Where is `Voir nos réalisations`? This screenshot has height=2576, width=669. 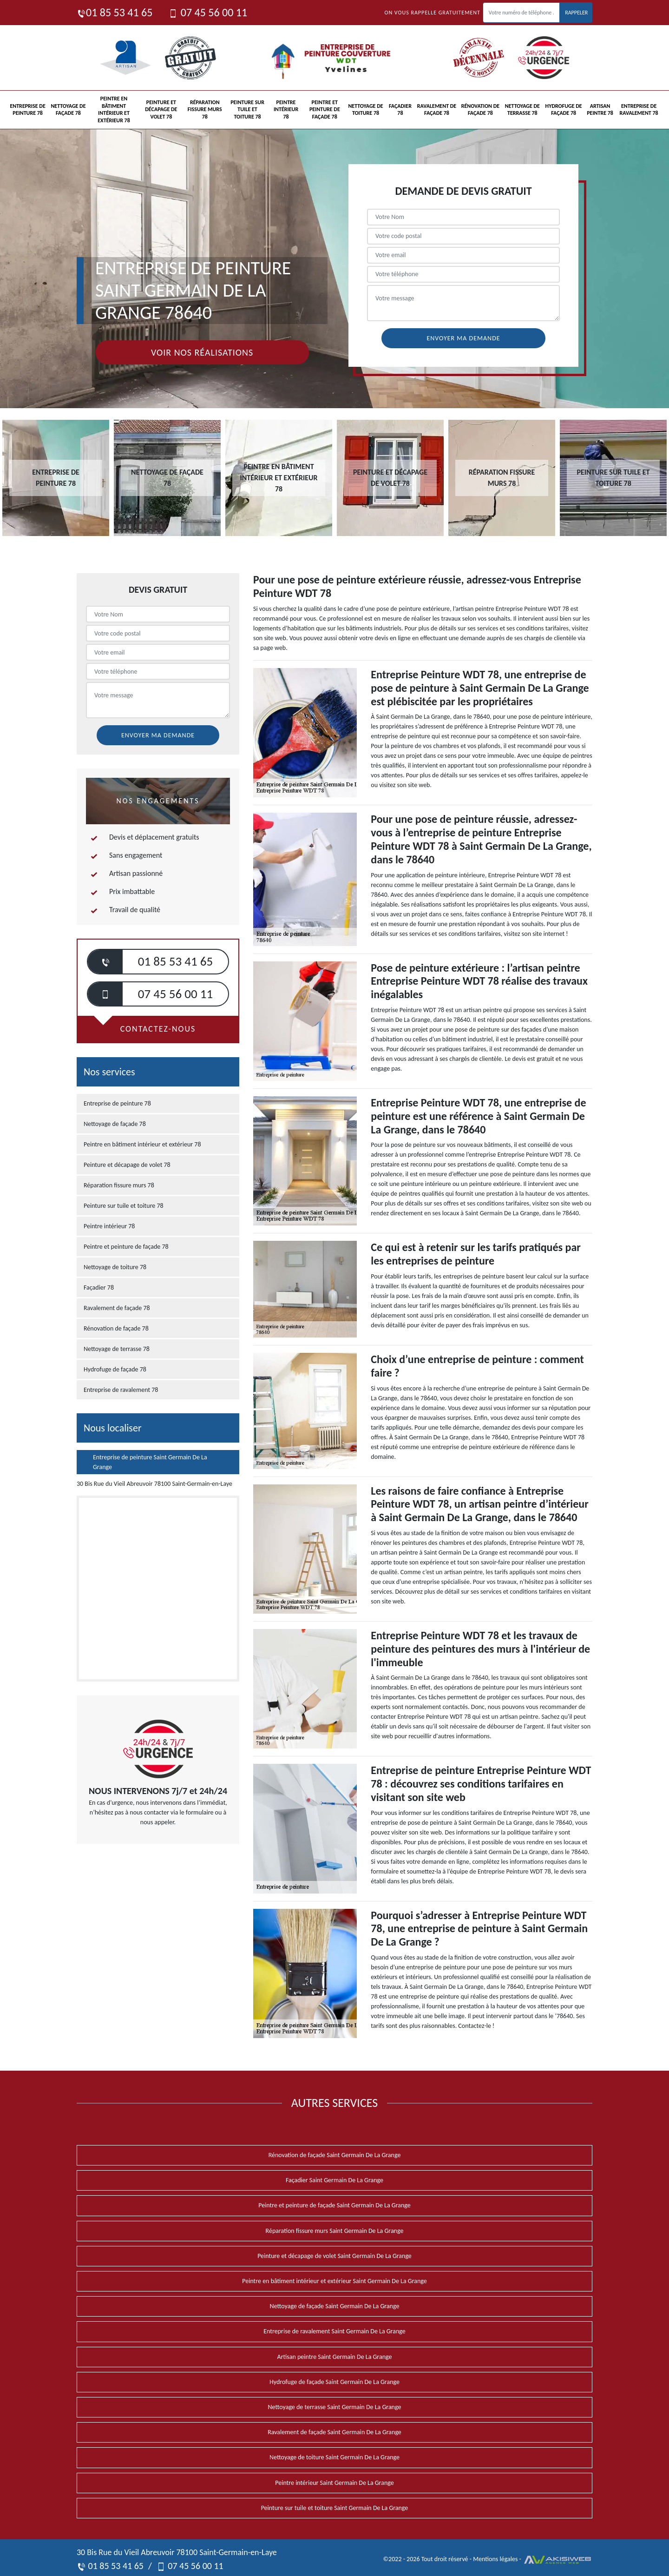
Voir nos réalisations is located at coordinates (202, 352).